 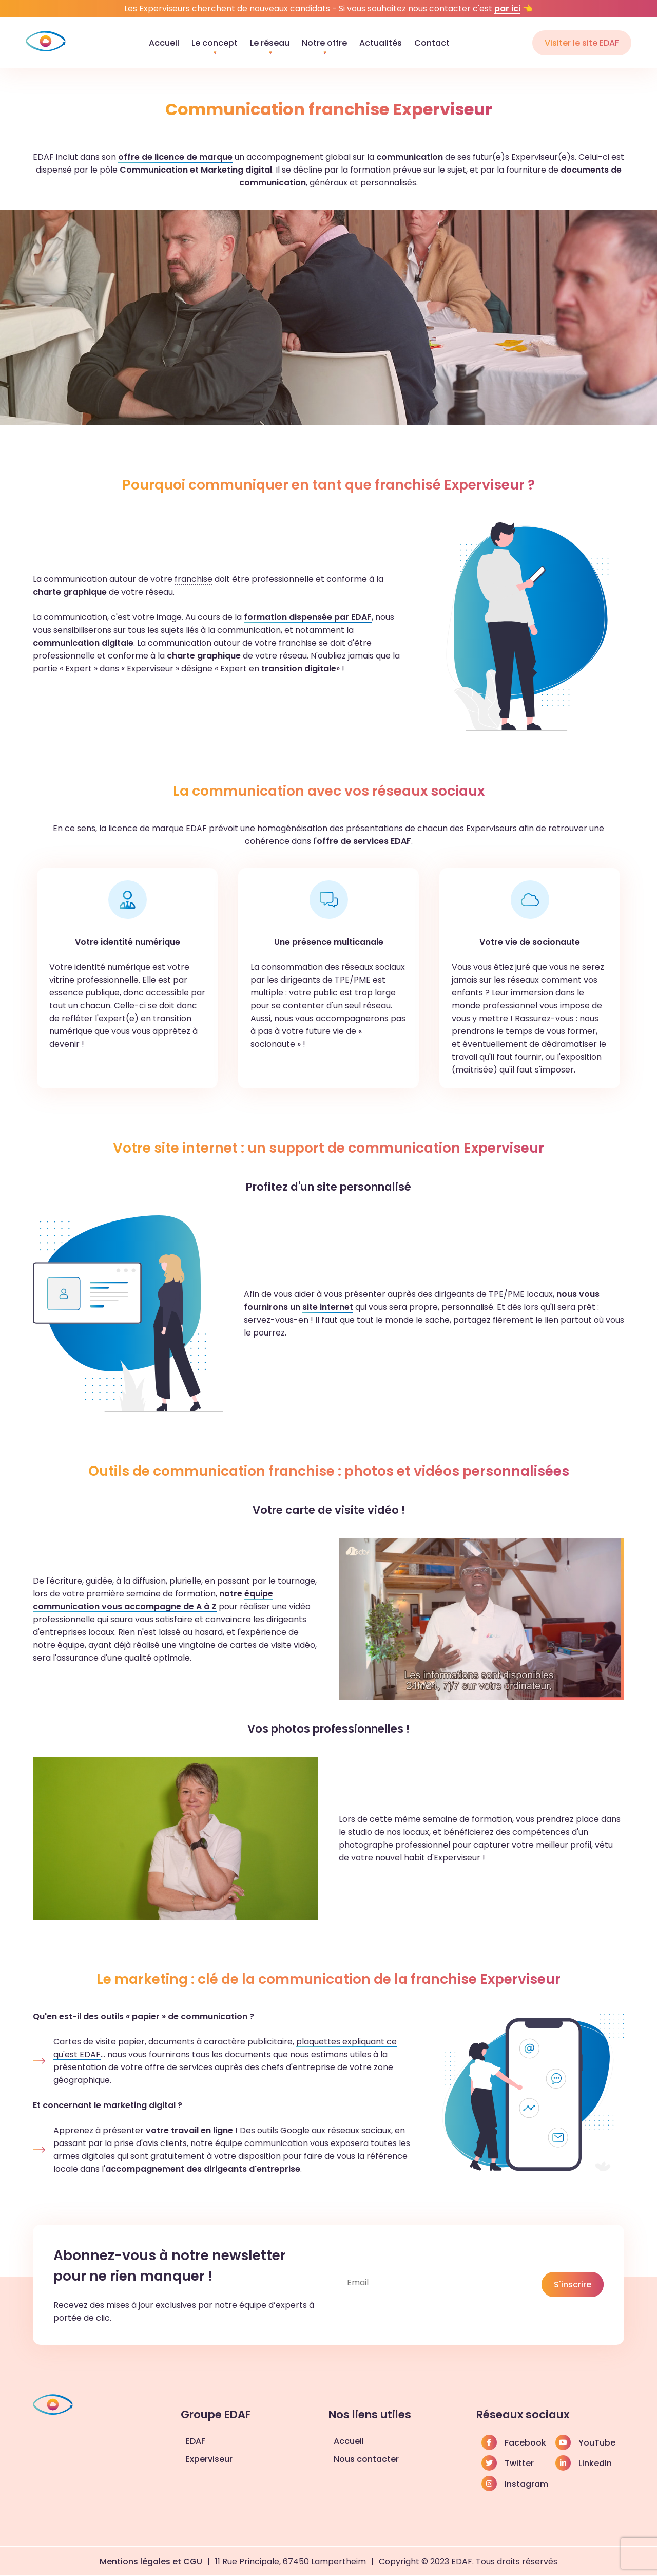 I want to click on Le réseau, so click(x=269, y=43).